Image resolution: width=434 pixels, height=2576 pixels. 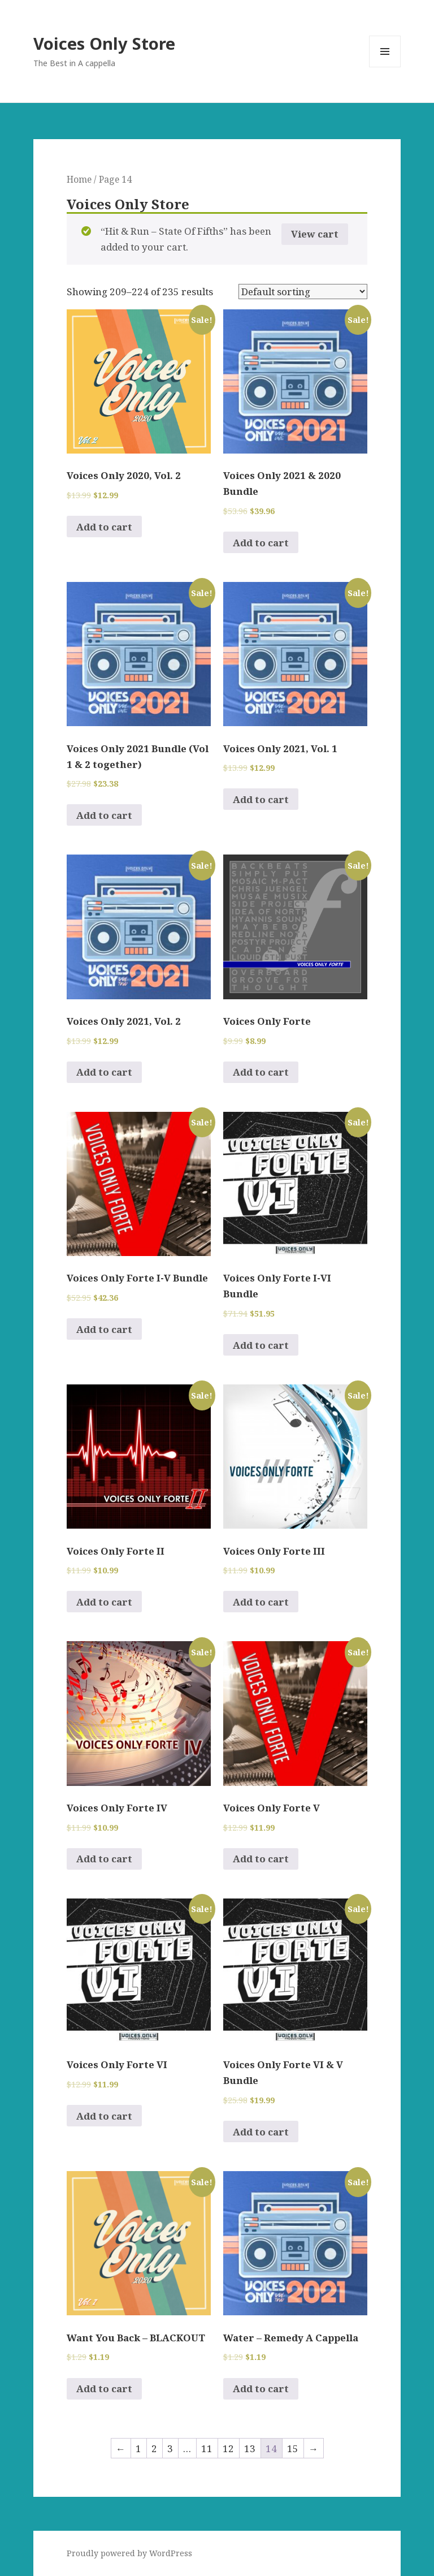 What do you see at coordinates (104, 815) in the screenshot?
I see `Add to cart [Add to cart: “Voices Only 2021 Bundle (Vol 1 & 2 together)”]` at bounding box center [104, 815].